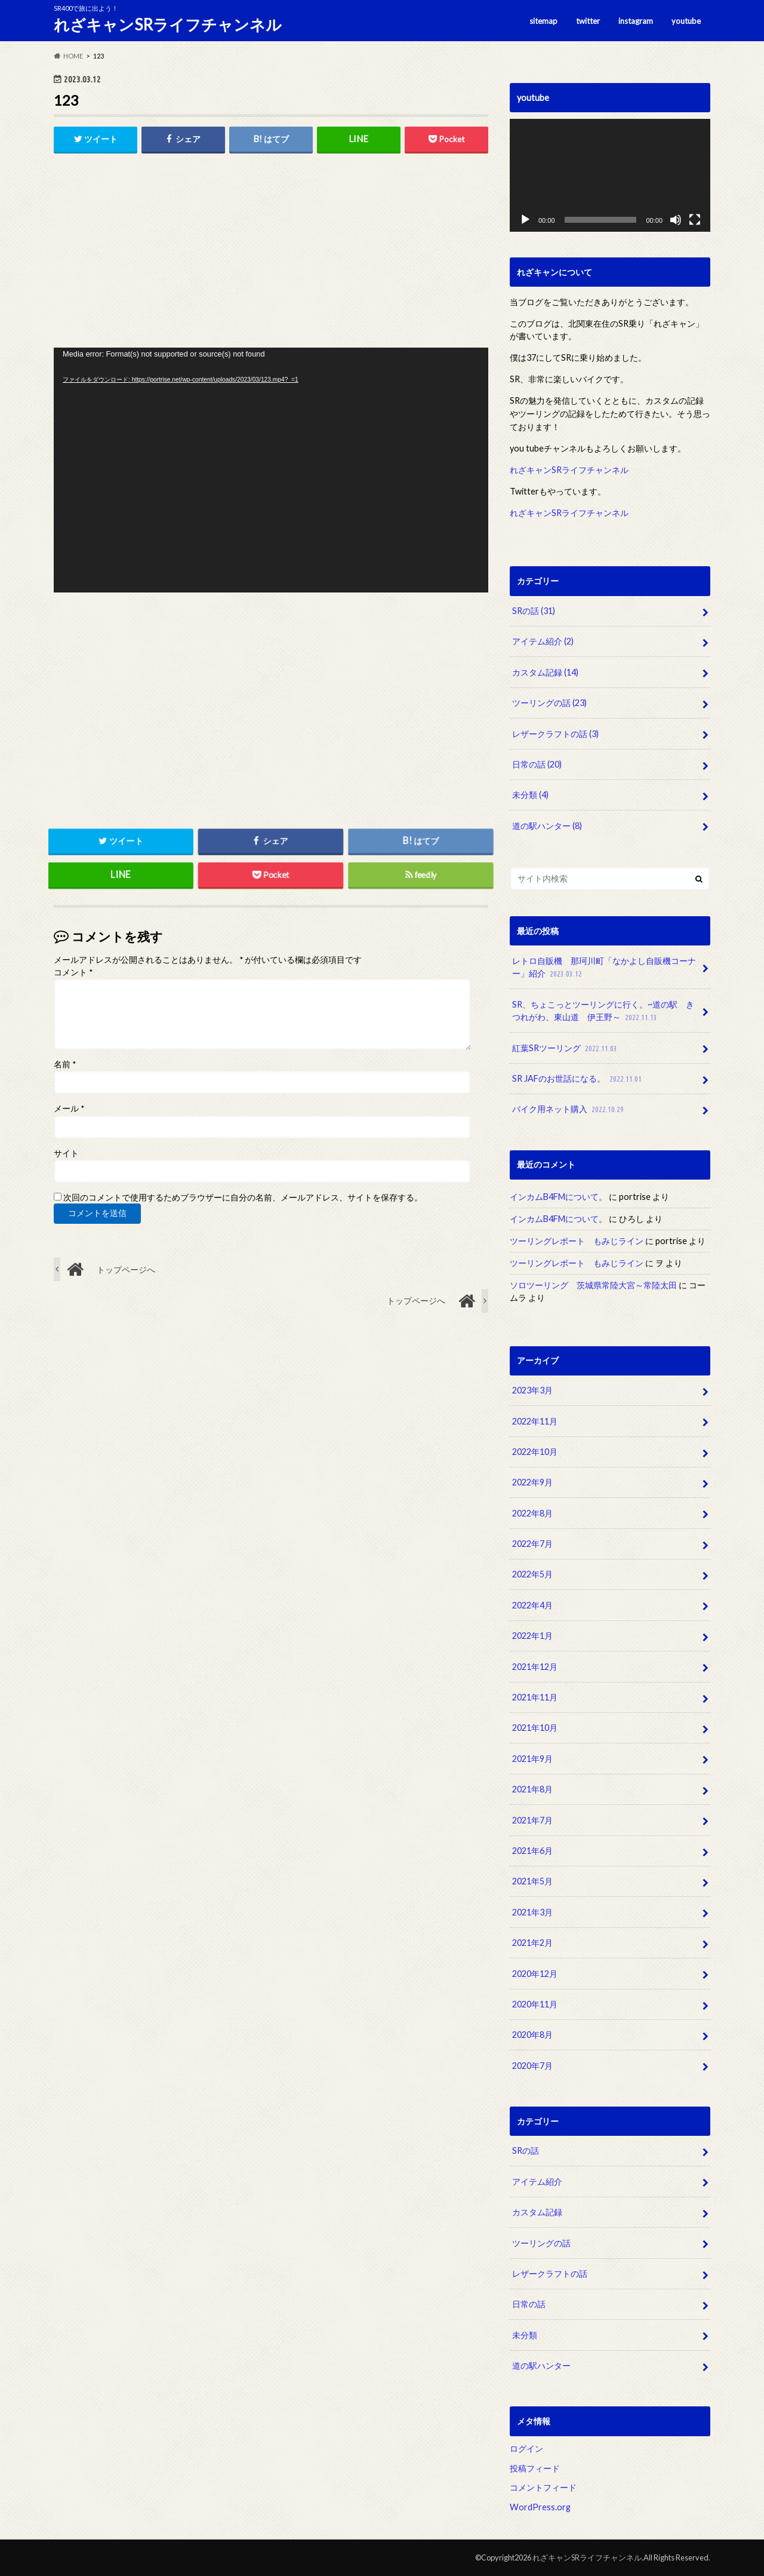  Describe the element at coordinates (588, 21) in the screenshot. I see `twitter` at that location.